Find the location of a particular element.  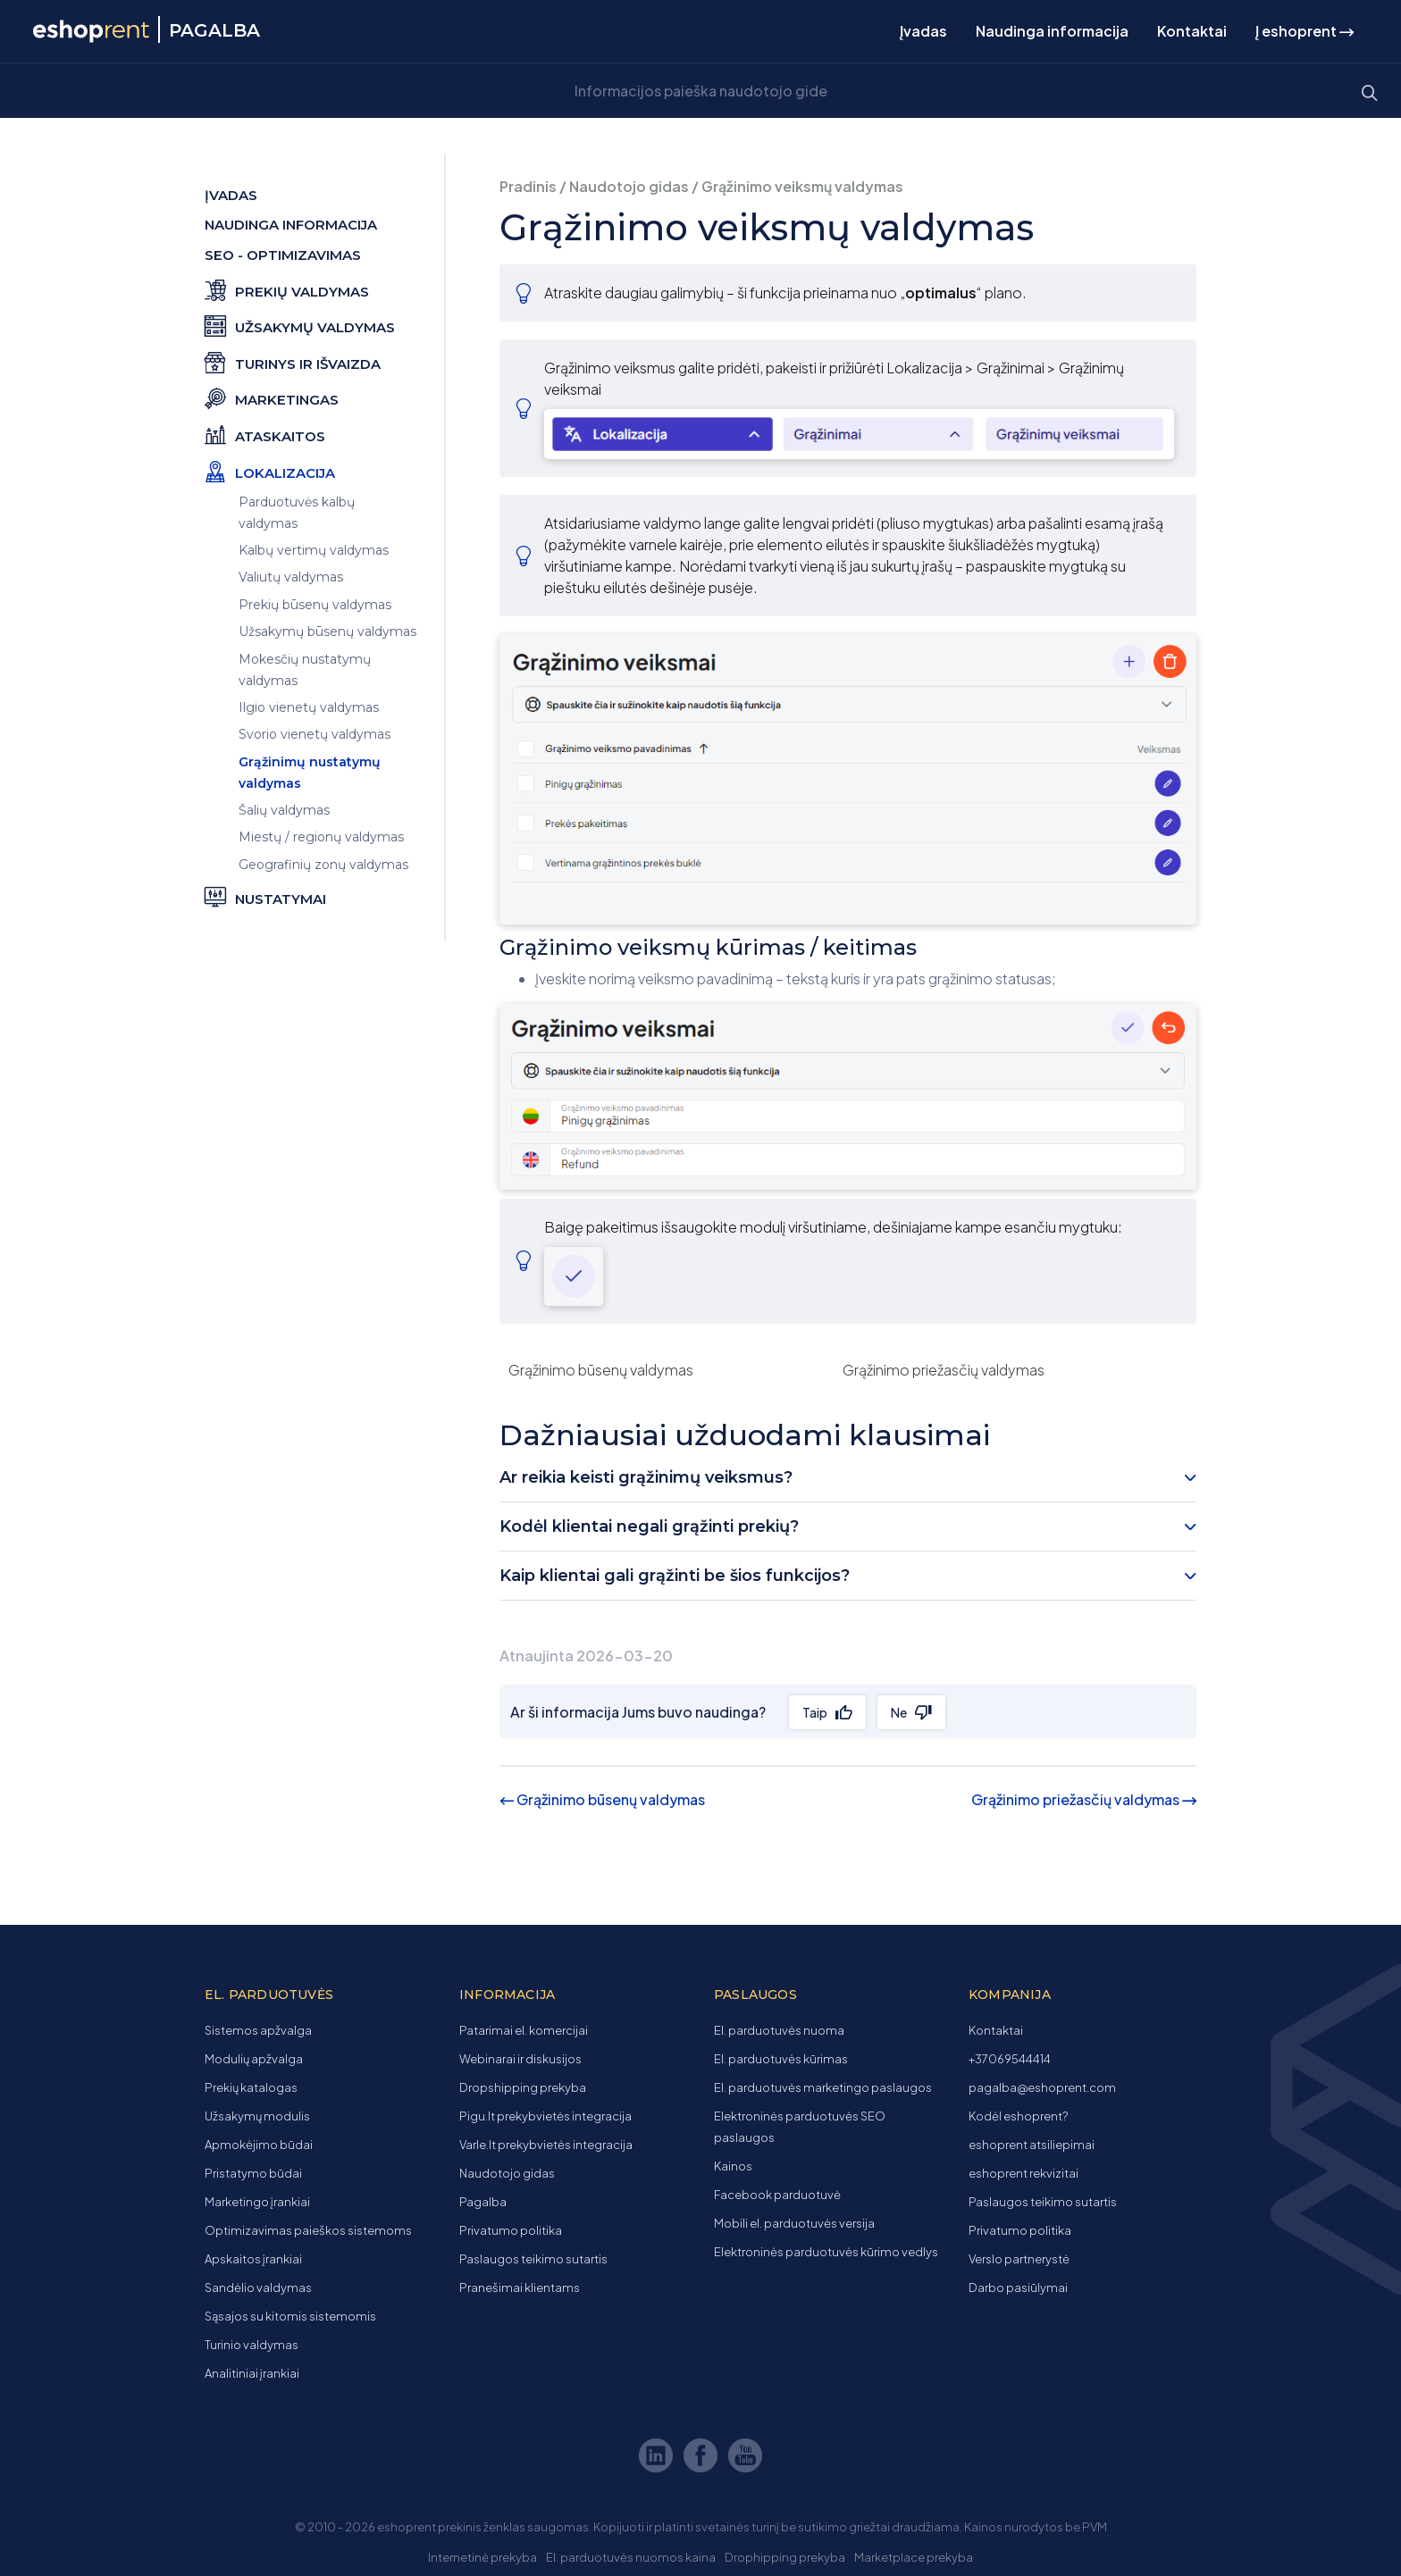

Parduotuvės kalbų valdymas is located at coordinates (297, 512).